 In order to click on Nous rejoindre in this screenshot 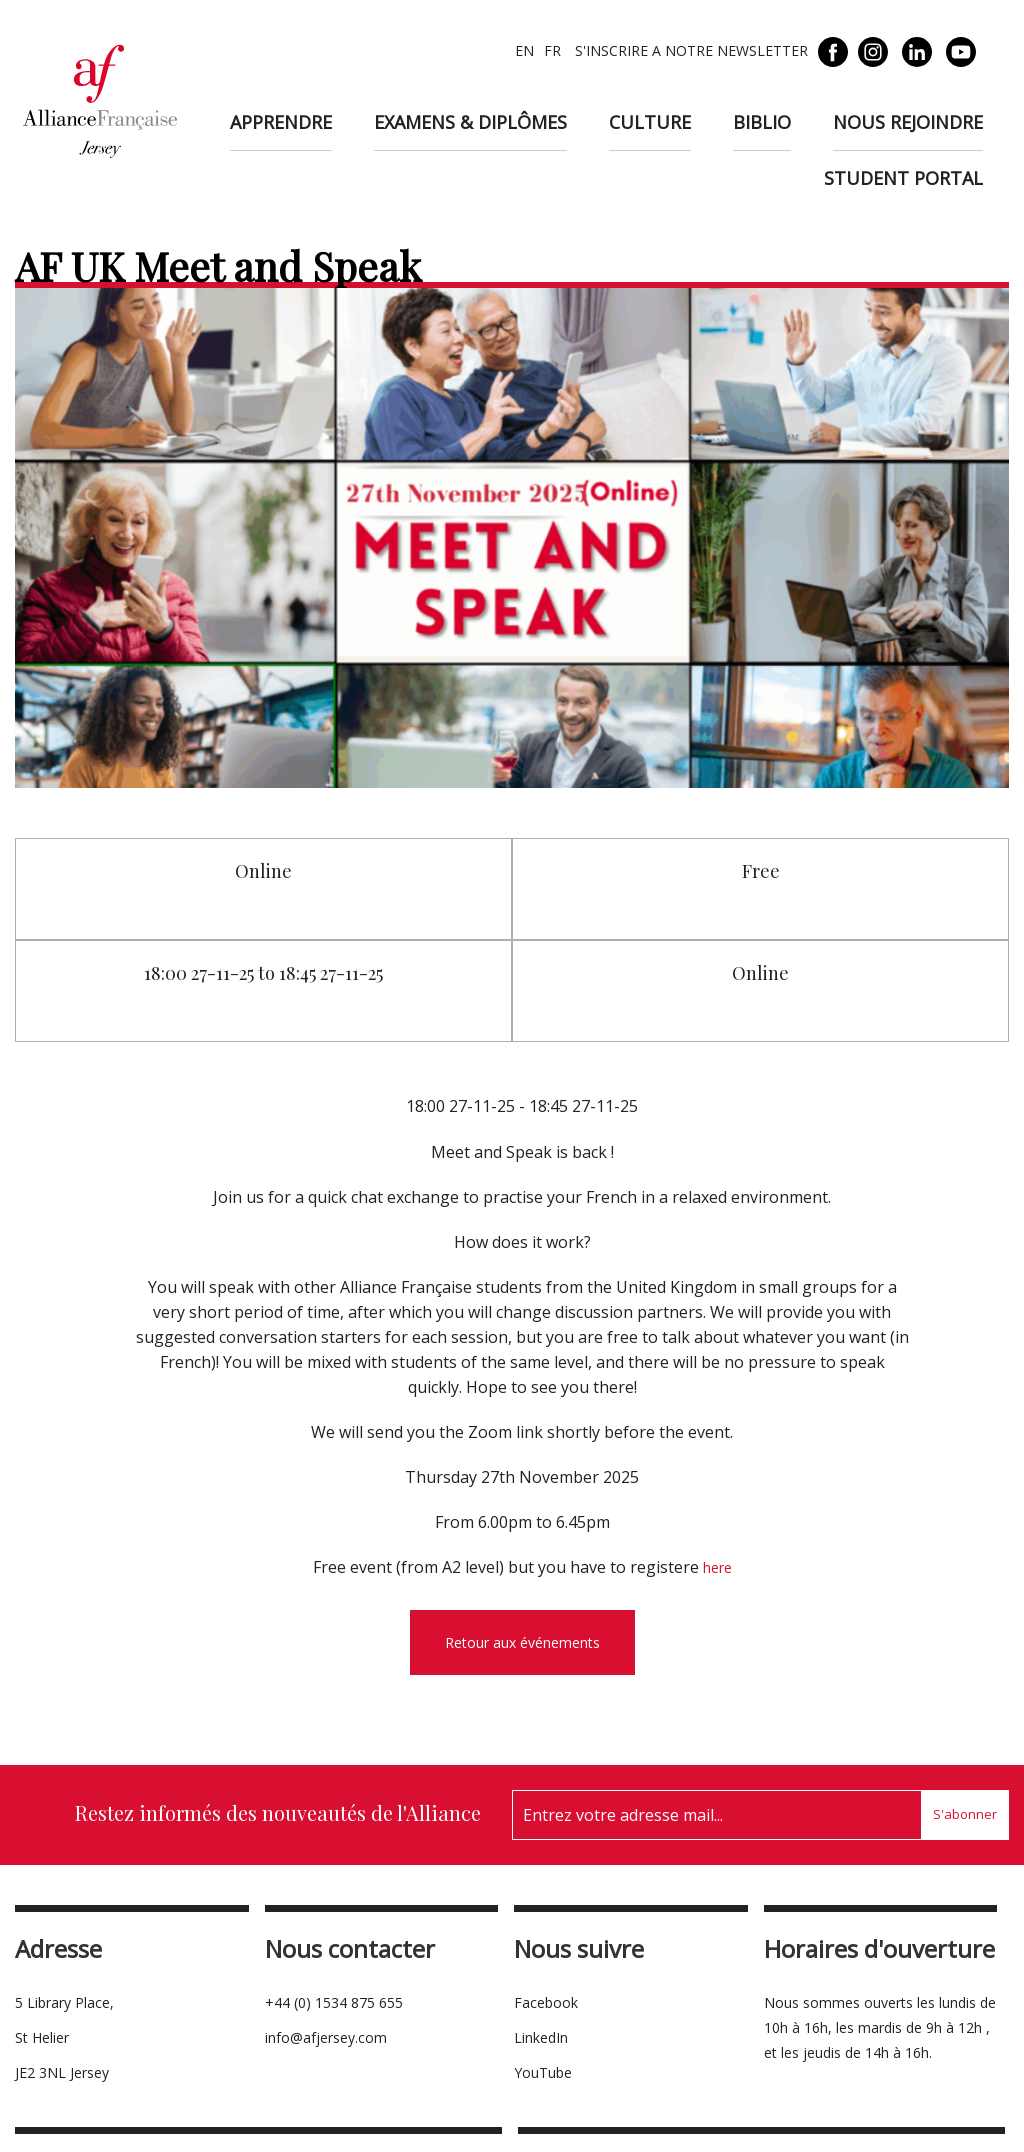, I will do `click(908, 122)`.